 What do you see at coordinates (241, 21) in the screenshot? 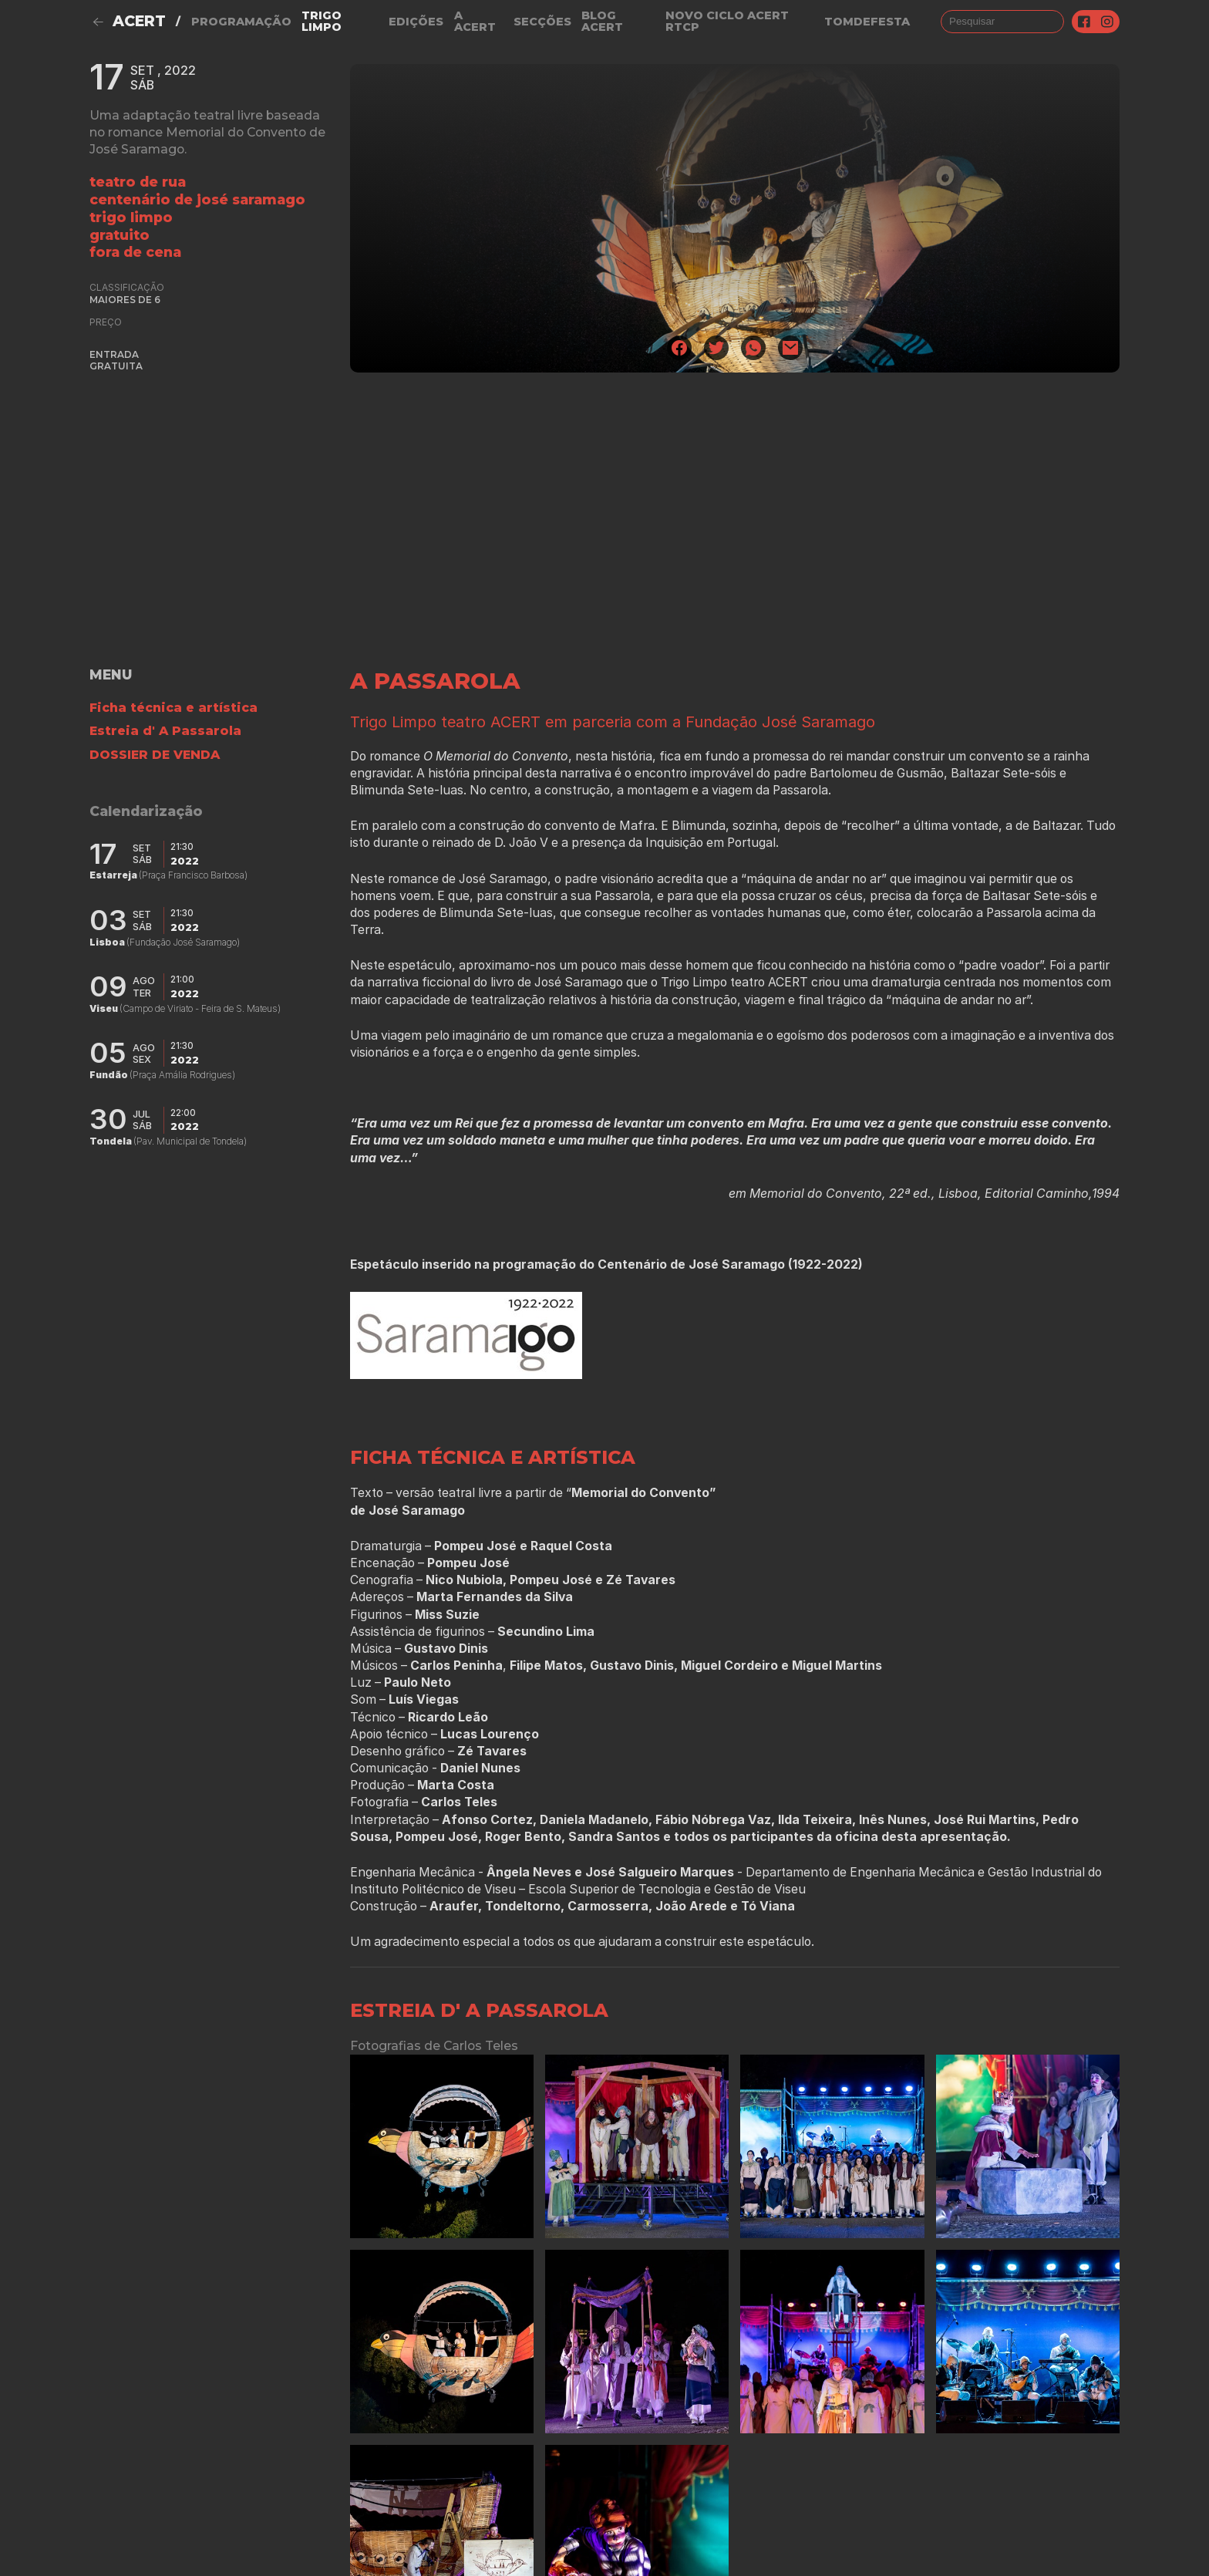
I see `Programação` at bounding box center [241, 21].